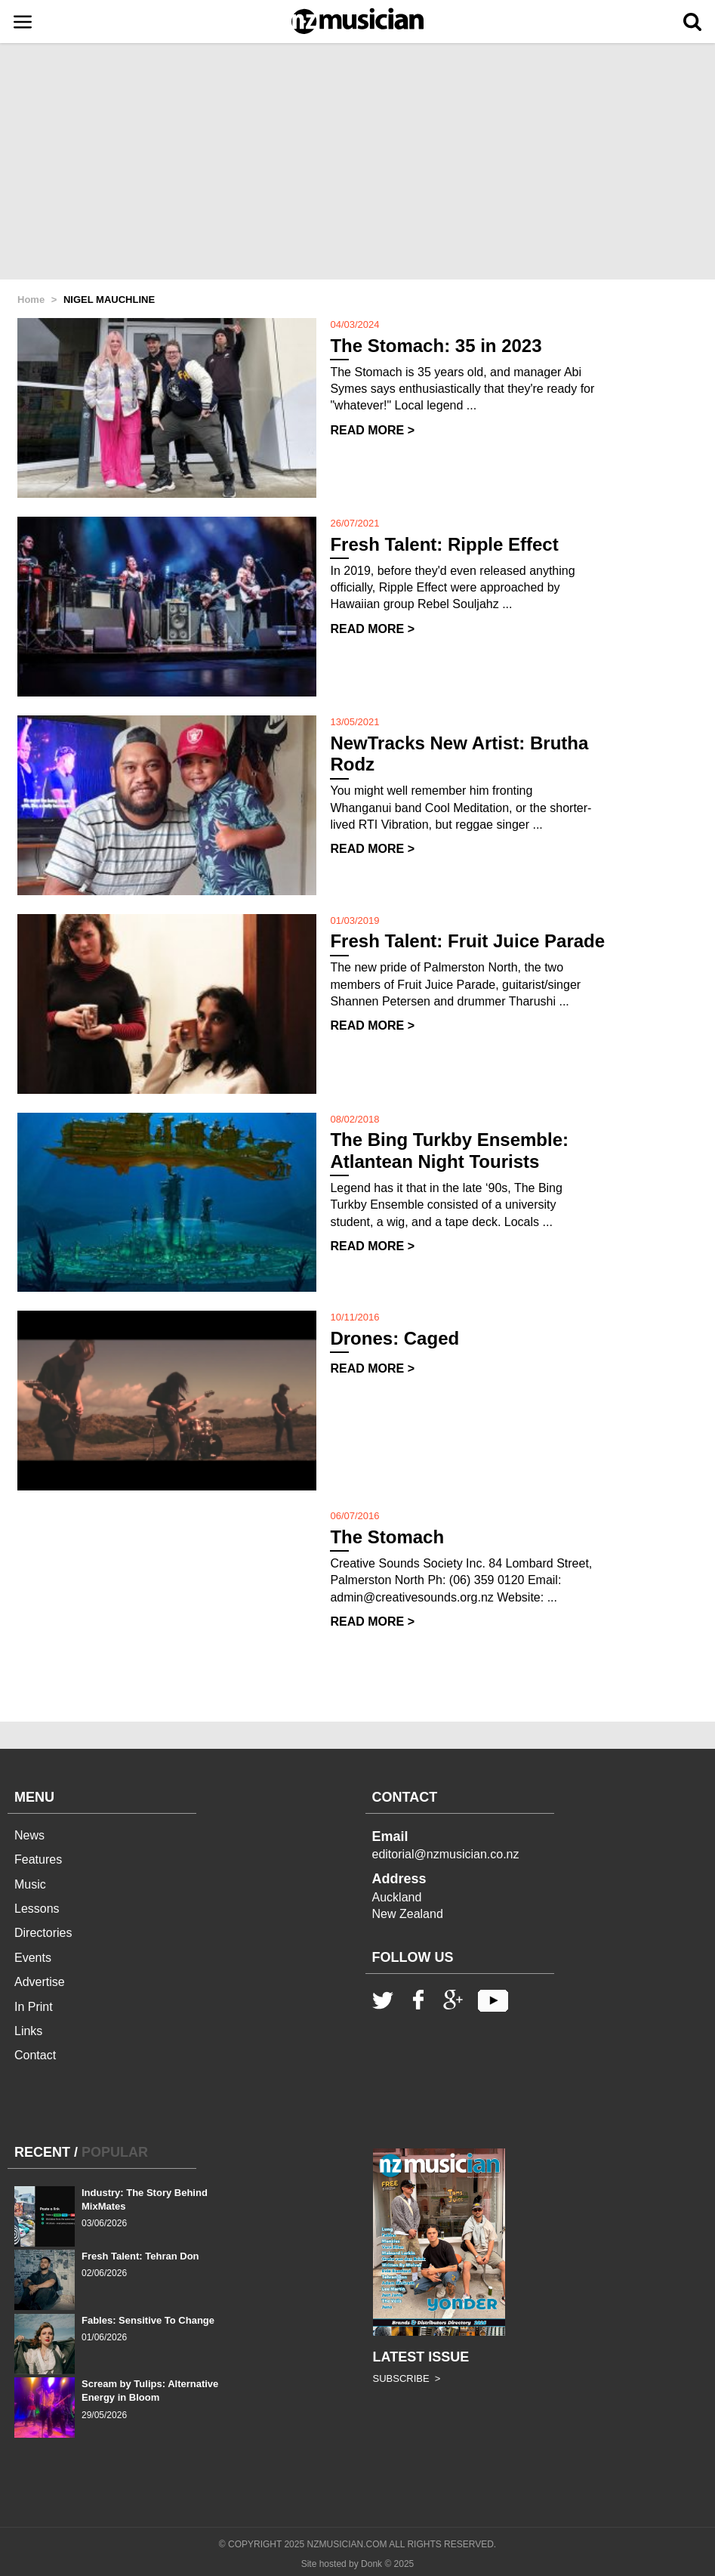  What do you see at coordinates (38, 1859) in the screenshot?
I see `Features` at bounding box center [38, 1859].